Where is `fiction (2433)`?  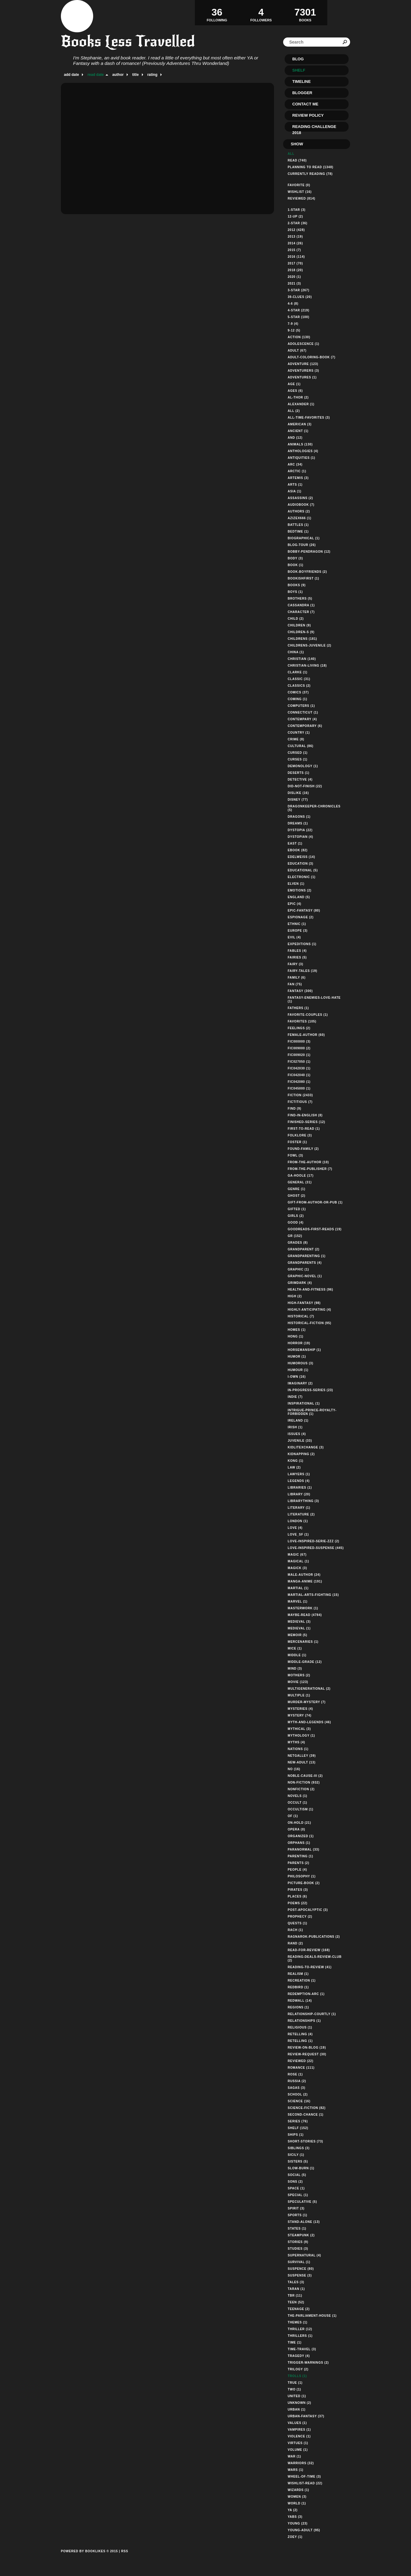
fiction (2433) is located at coordinates (300, 1095).